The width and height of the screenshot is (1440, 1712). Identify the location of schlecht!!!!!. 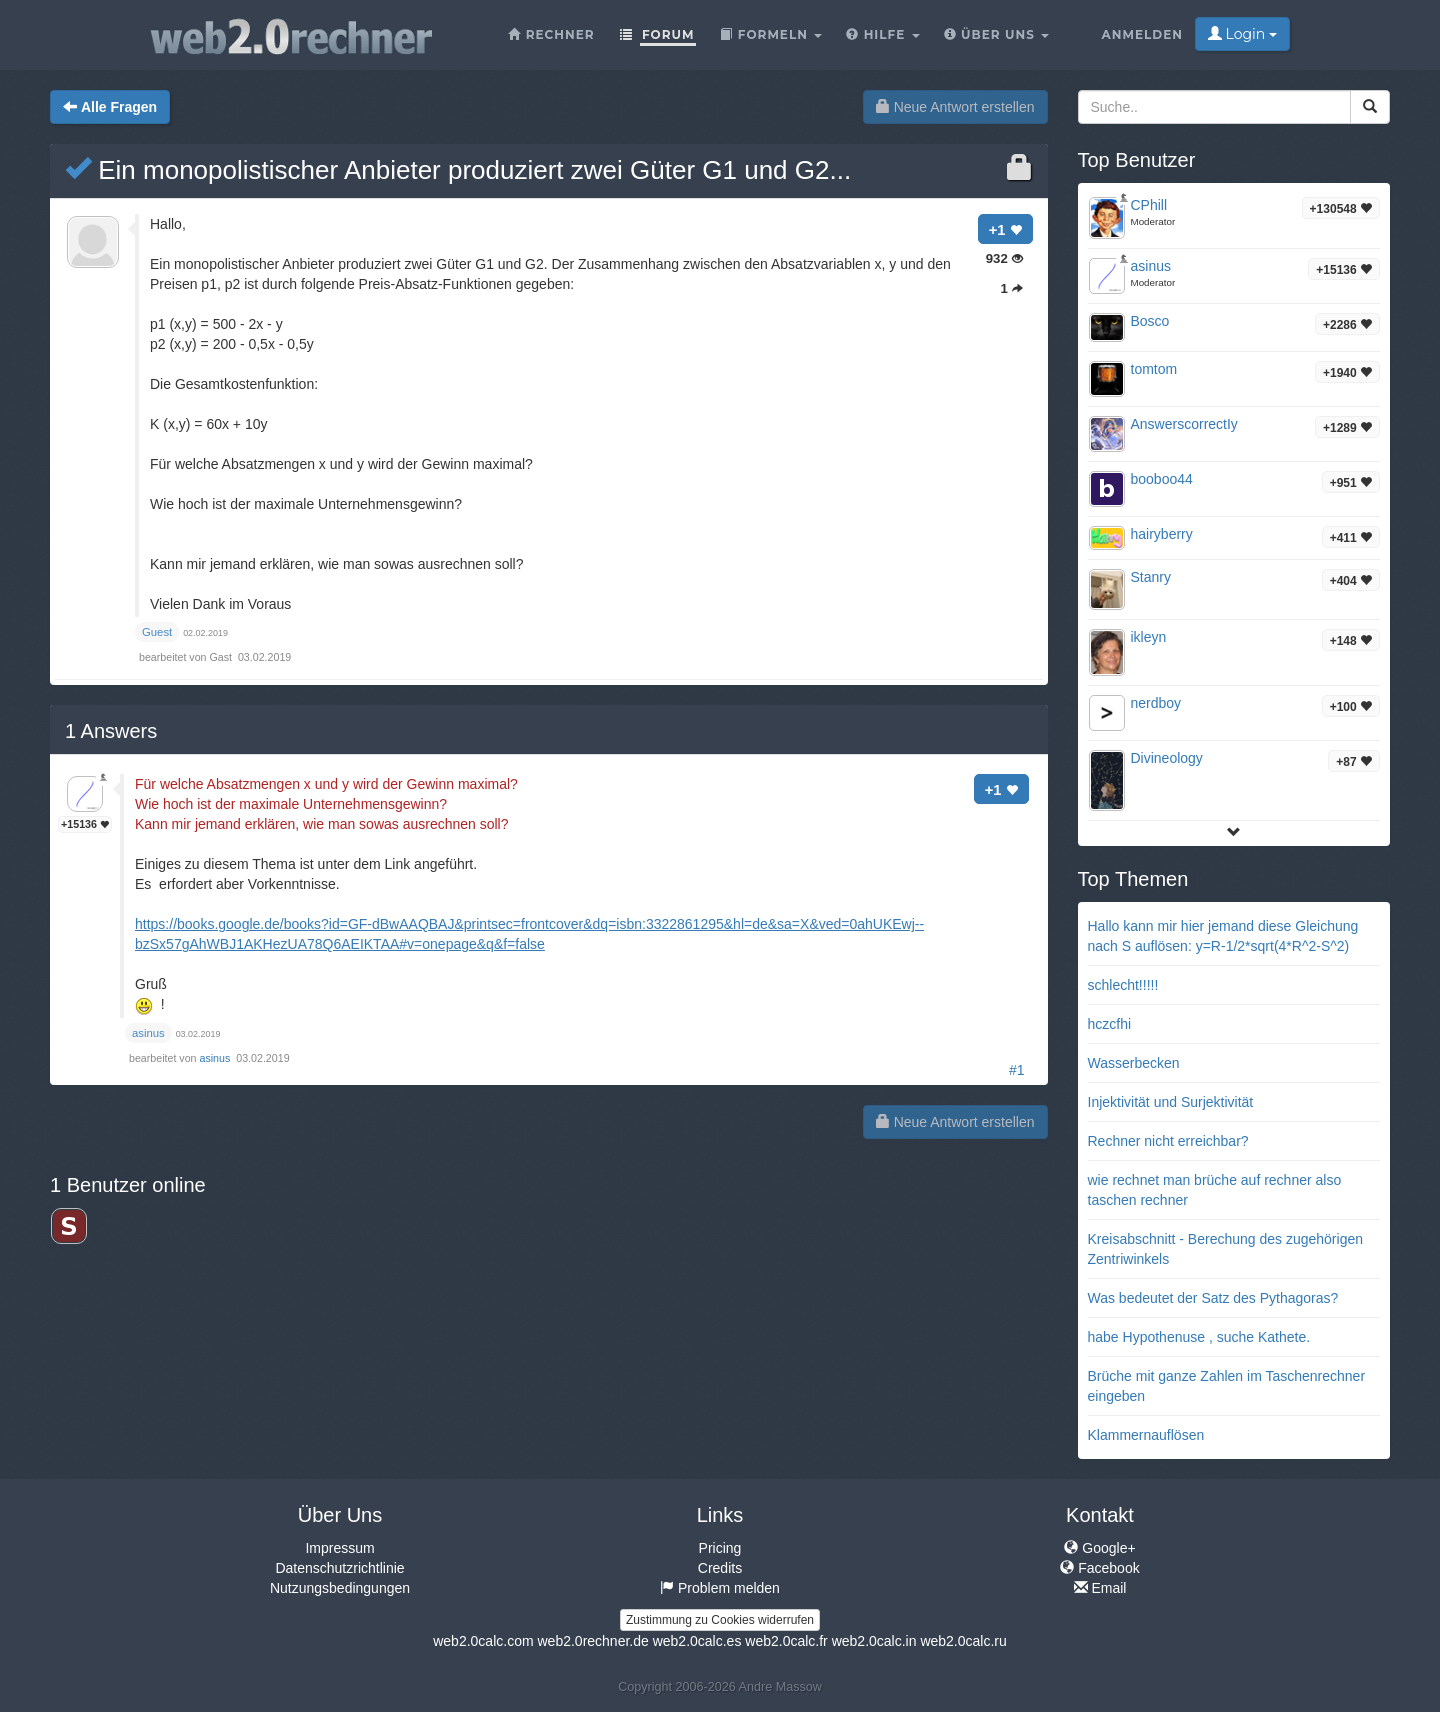
(1123, 985).